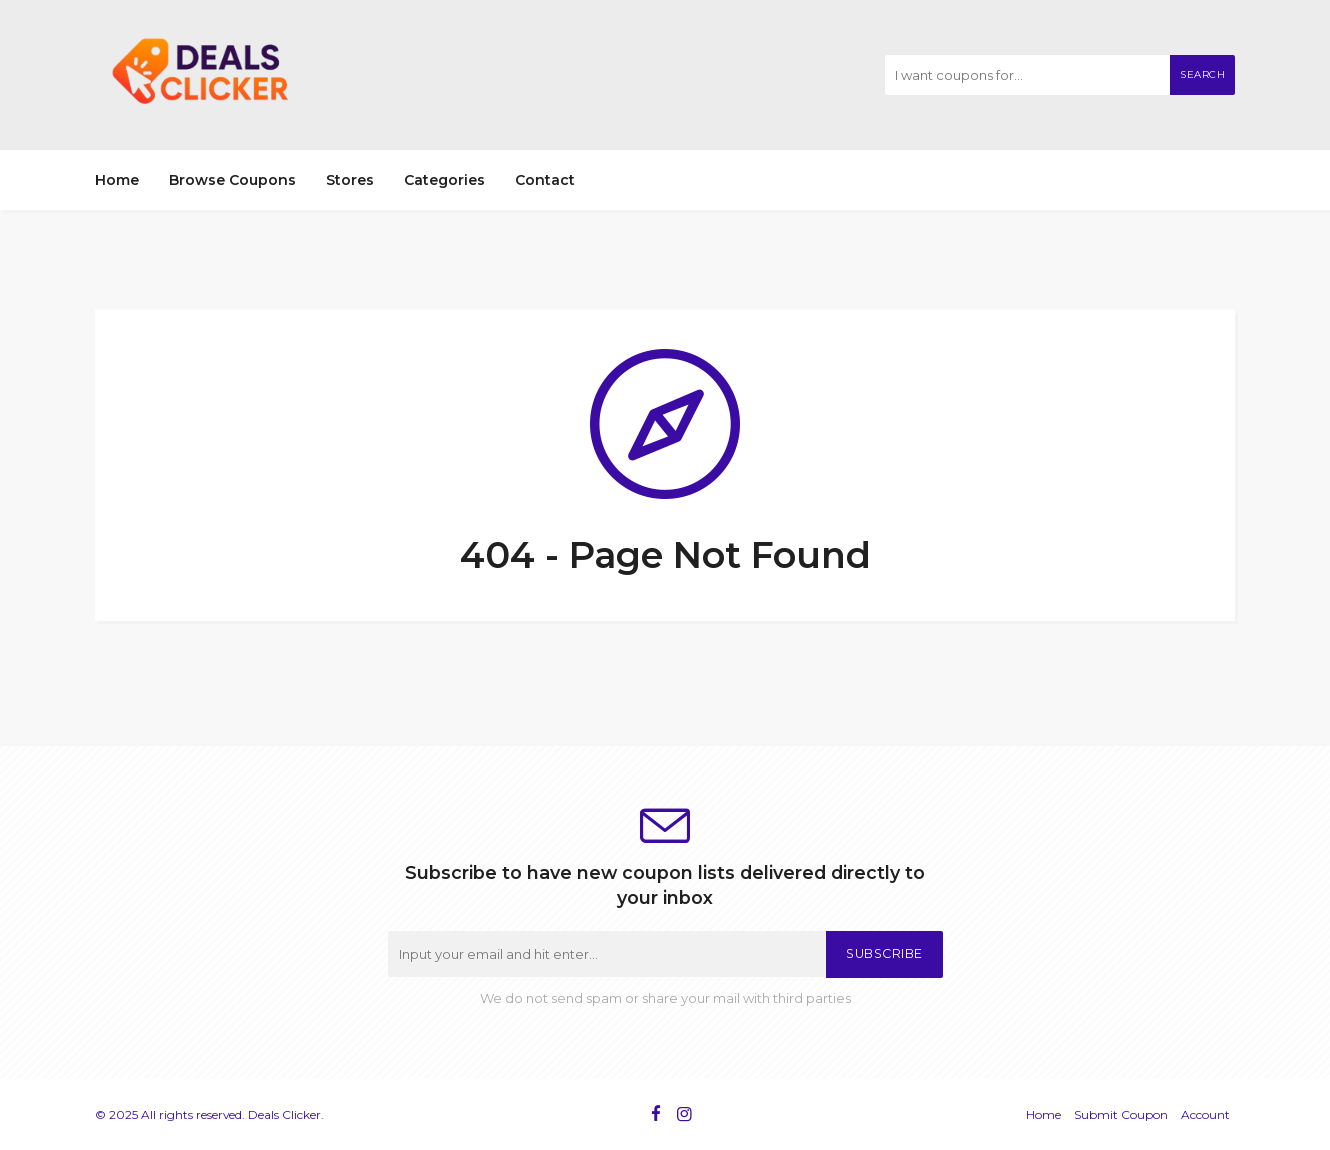 The width and height of the screenshot is (1330, 1150). What do you see at coordinates (350, 180) in the screenshot?
I see `Stores` at bounding box center [350, 180].